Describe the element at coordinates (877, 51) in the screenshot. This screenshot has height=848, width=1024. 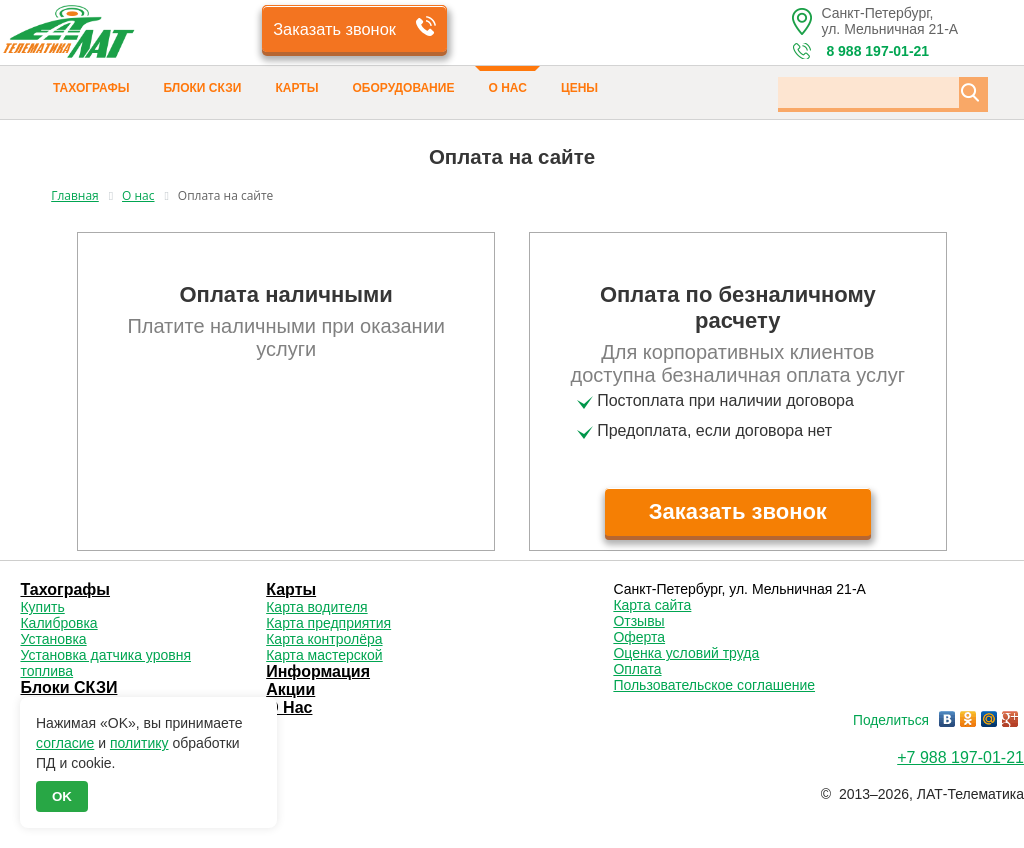
I see `8 988 197-01-21` at that location.